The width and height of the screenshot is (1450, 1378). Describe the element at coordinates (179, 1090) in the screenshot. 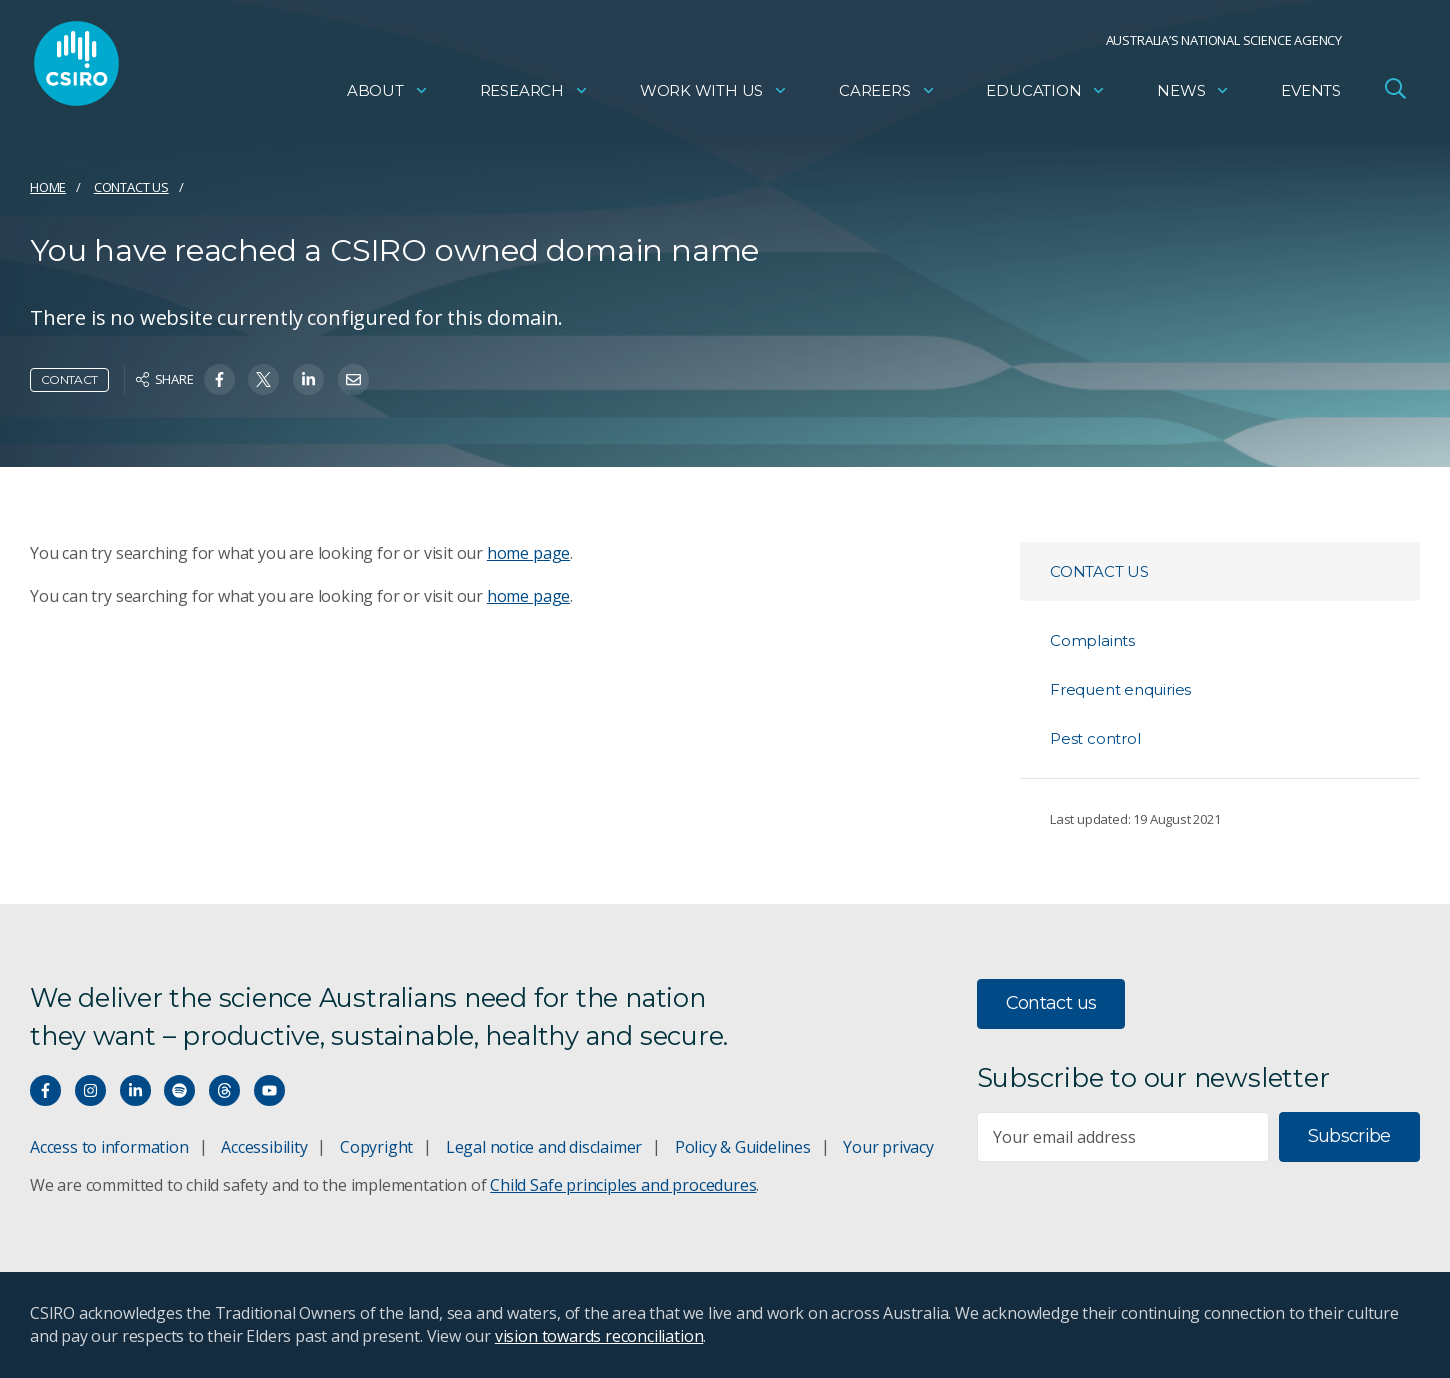

I see `[Hear our our Spotify playlists]` at that location.